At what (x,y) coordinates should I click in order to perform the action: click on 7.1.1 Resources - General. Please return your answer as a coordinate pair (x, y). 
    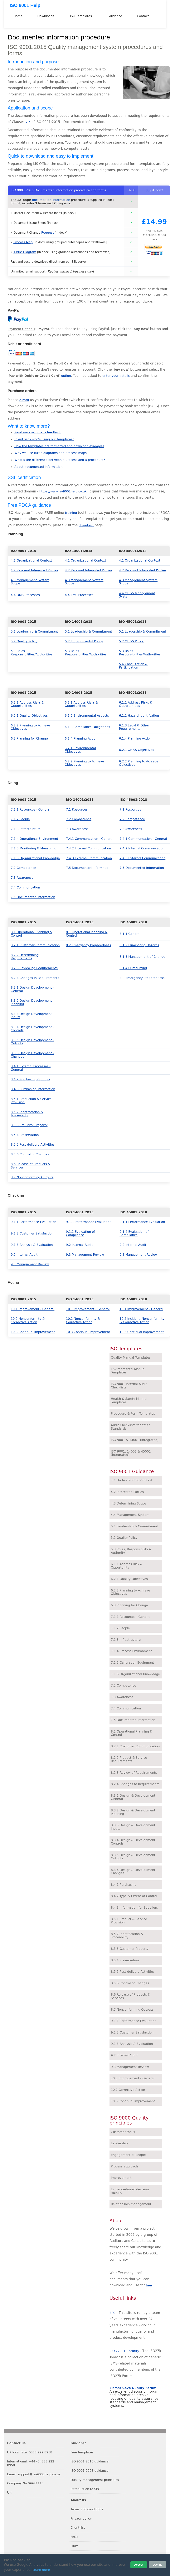
    Looking at the image, I should click on (31, 809).